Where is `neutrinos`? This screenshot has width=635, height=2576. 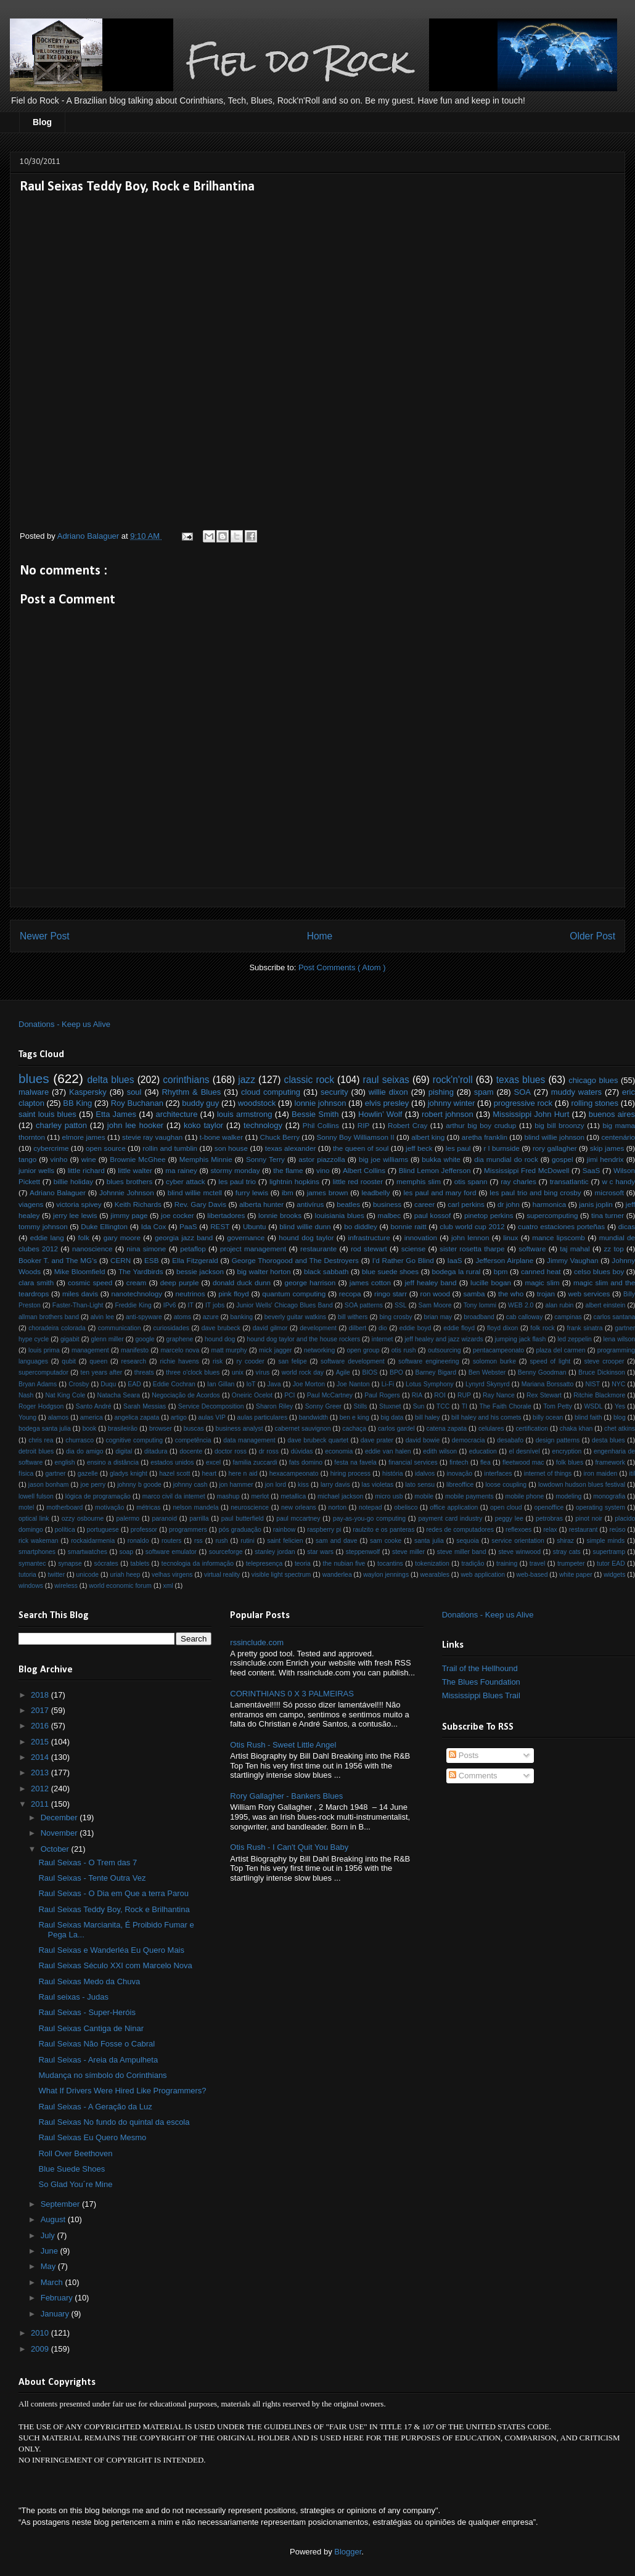 neutrinos is located at coordinates (190, 1294).